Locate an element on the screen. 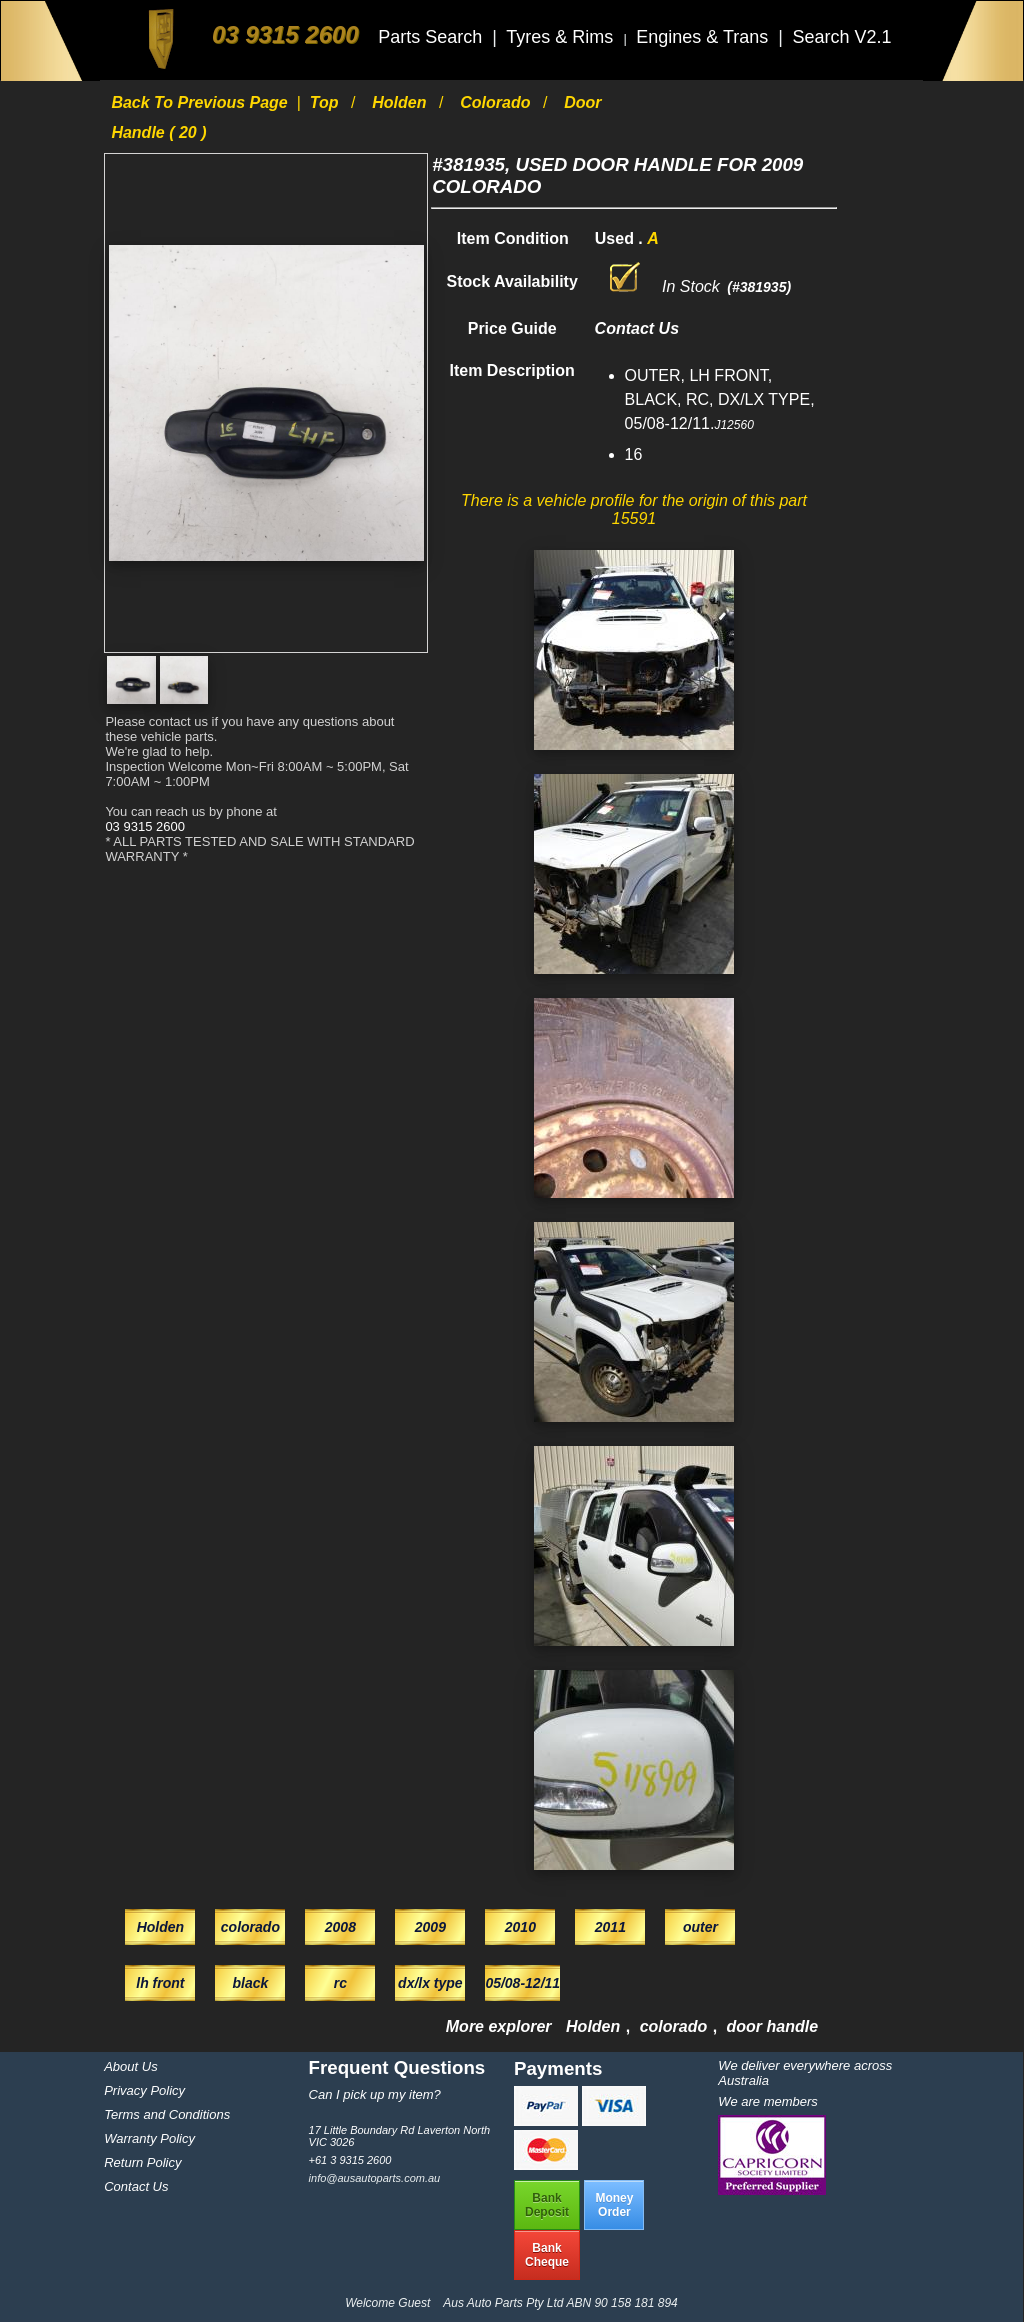 This screenshot has height=2322, width=1024. Holden is located at coordinates (401, 102).